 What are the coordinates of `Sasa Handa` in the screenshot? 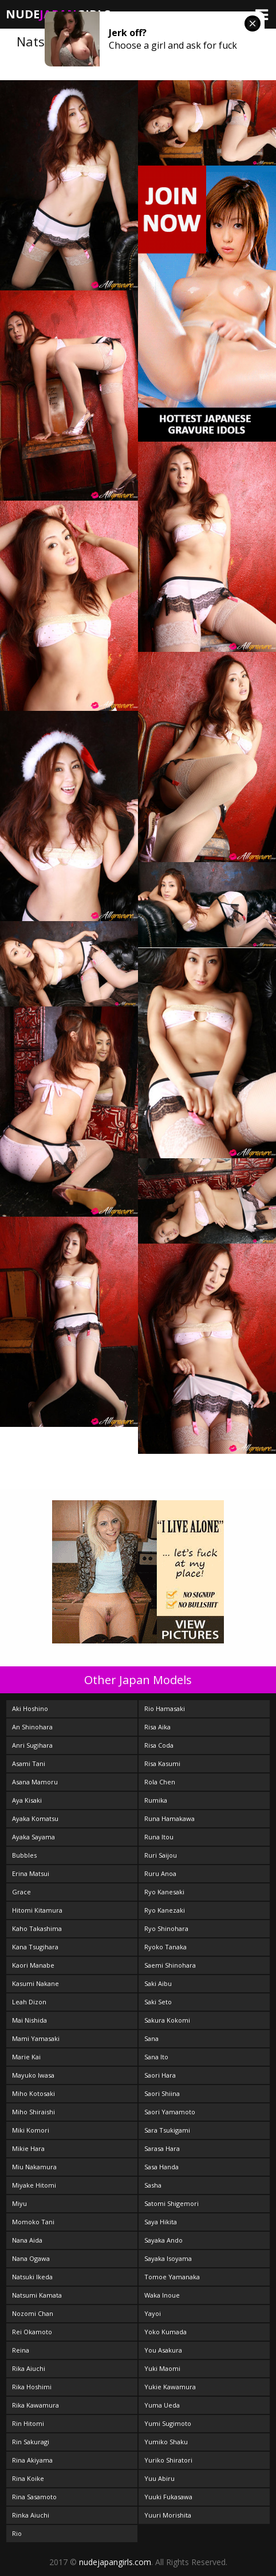 It's located at (161, 2166).